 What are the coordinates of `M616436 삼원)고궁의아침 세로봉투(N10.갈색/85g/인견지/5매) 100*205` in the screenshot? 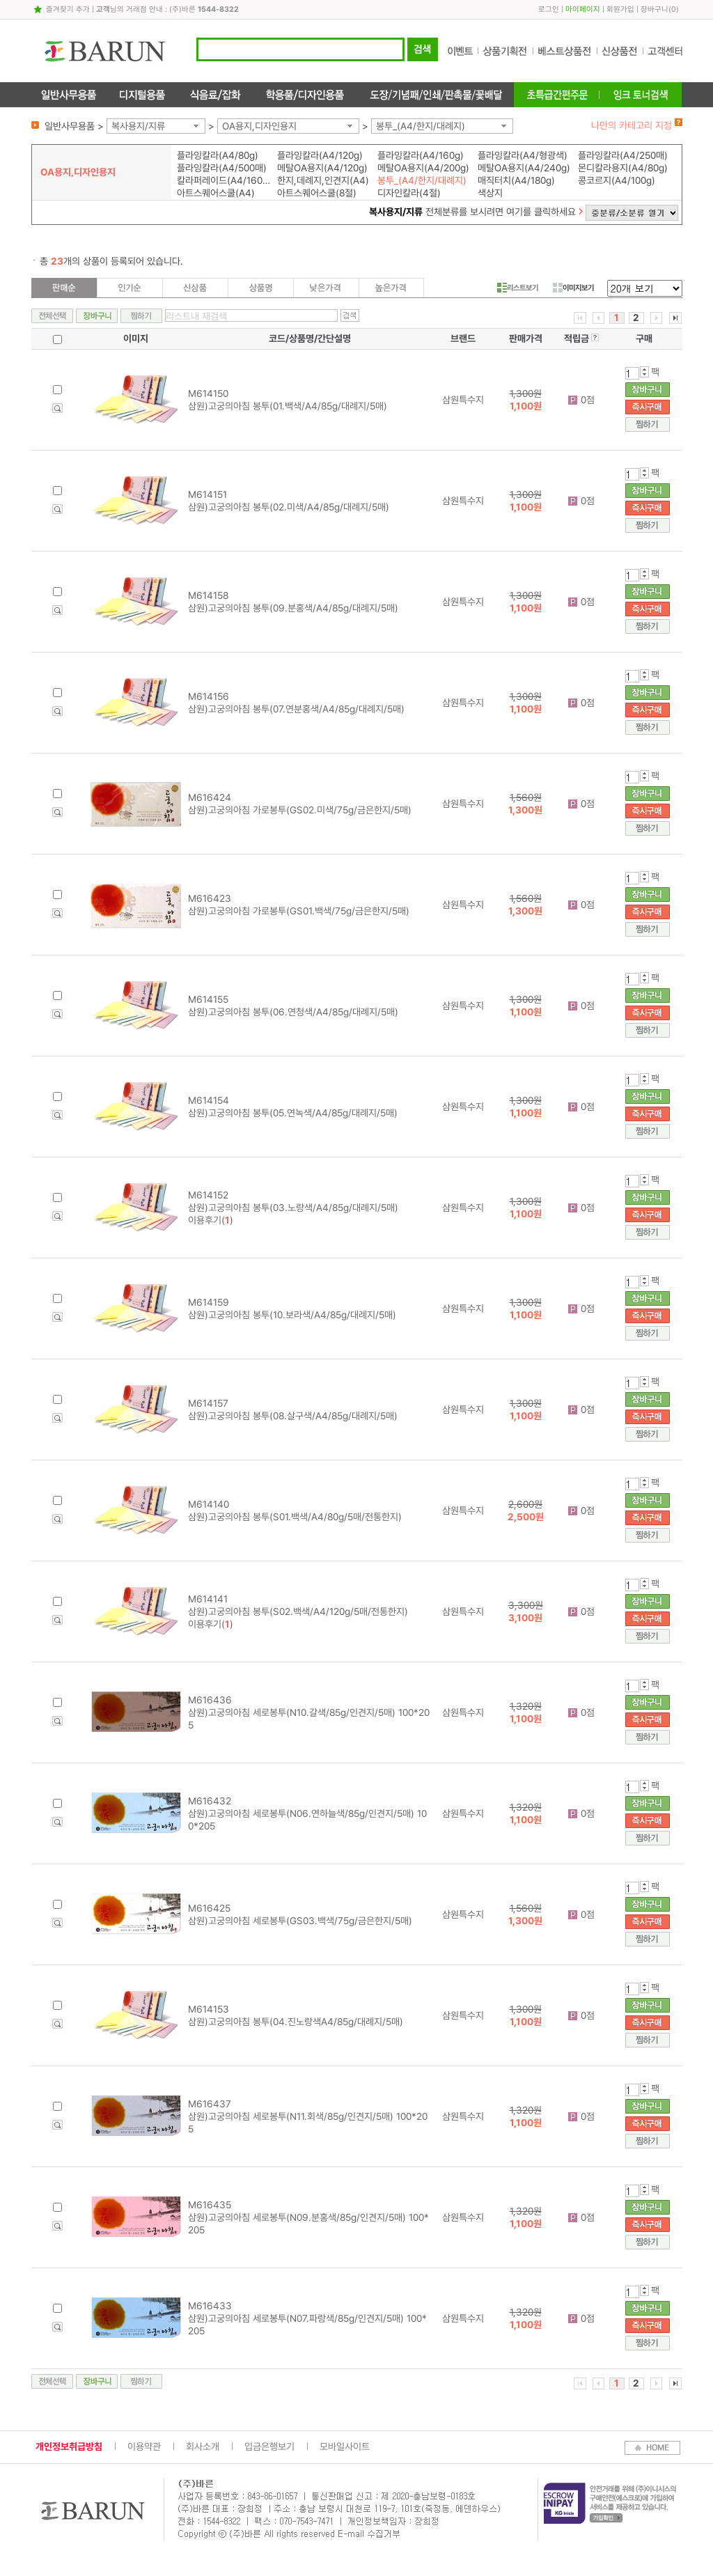 It's located at (309, 1712).